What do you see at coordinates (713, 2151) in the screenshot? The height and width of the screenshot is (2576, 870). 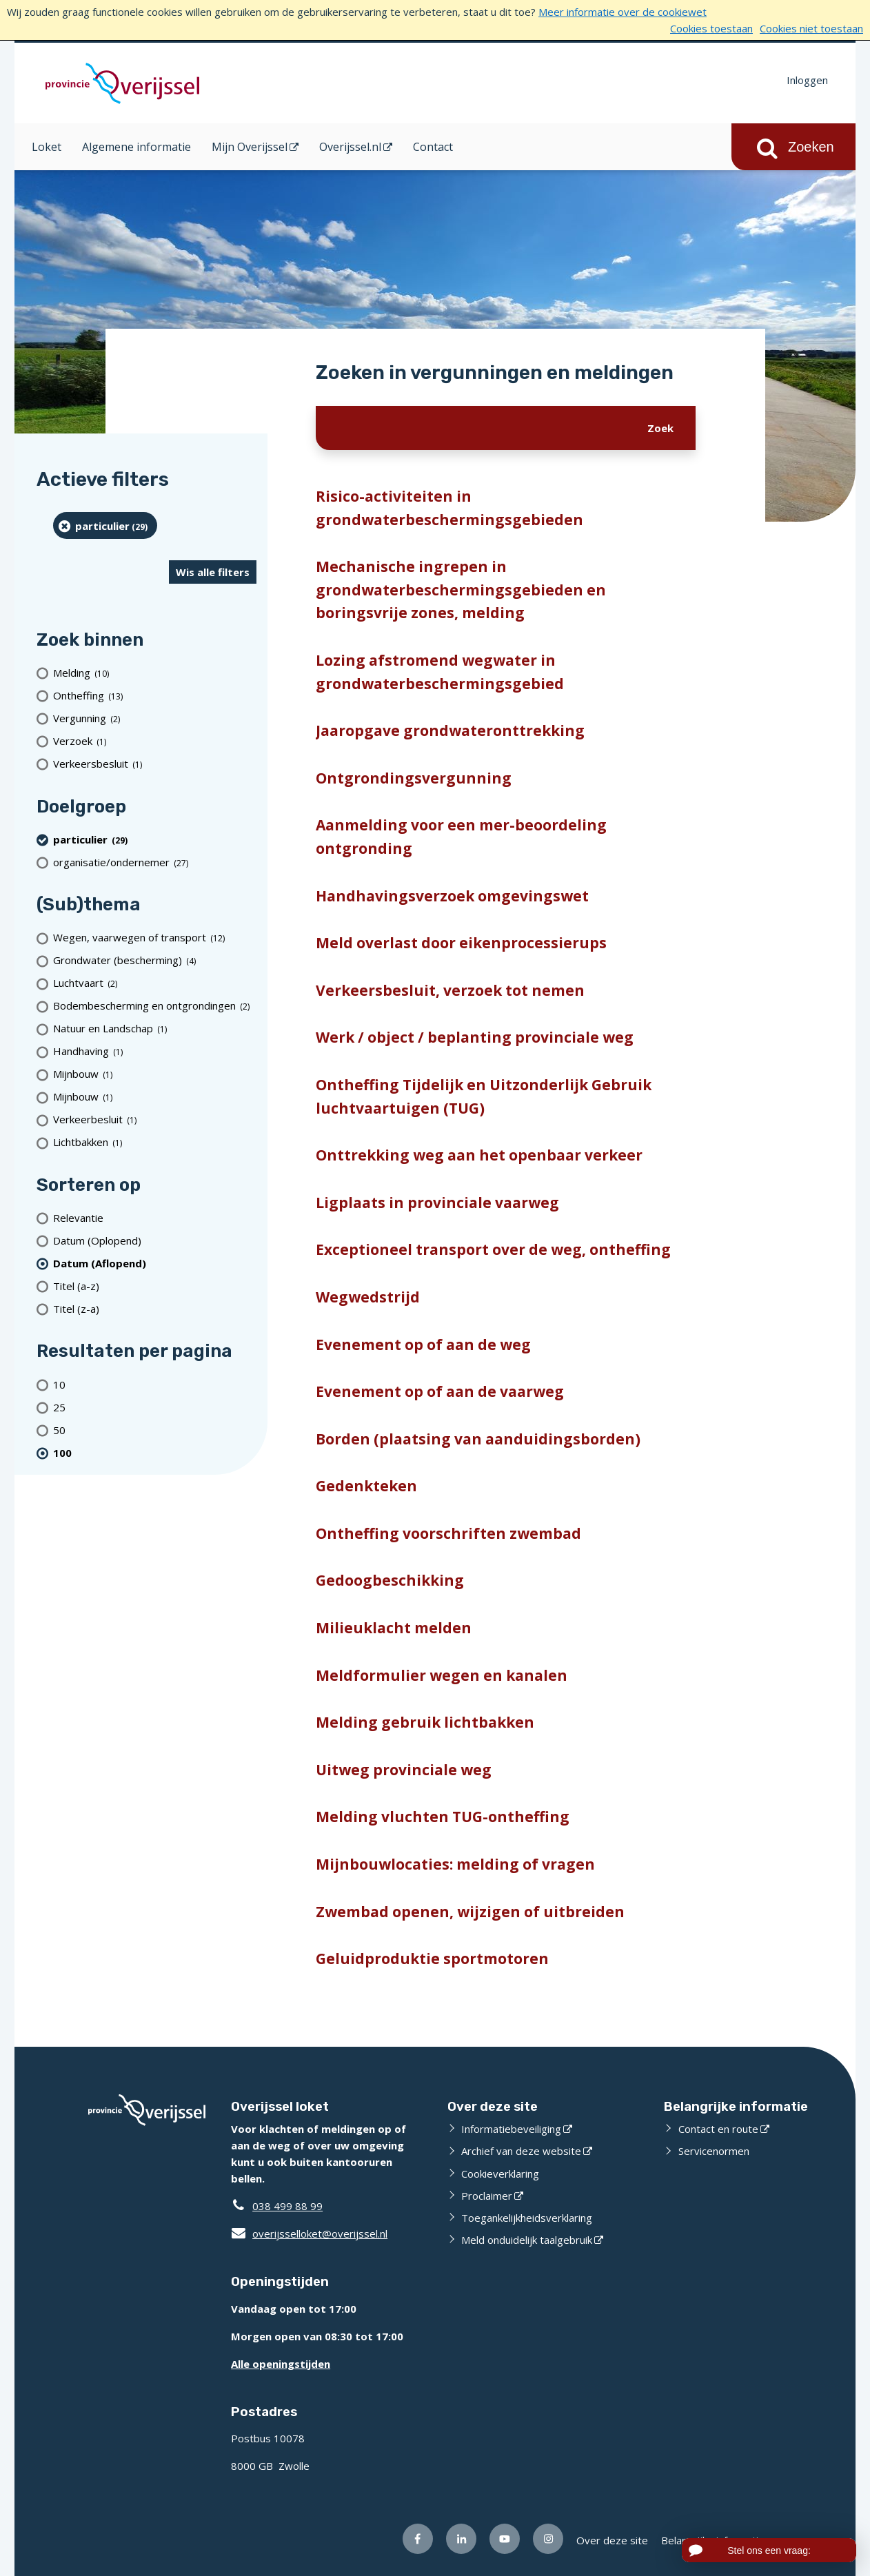 I see `Servicenormen` at bounding box center [713, 2151].